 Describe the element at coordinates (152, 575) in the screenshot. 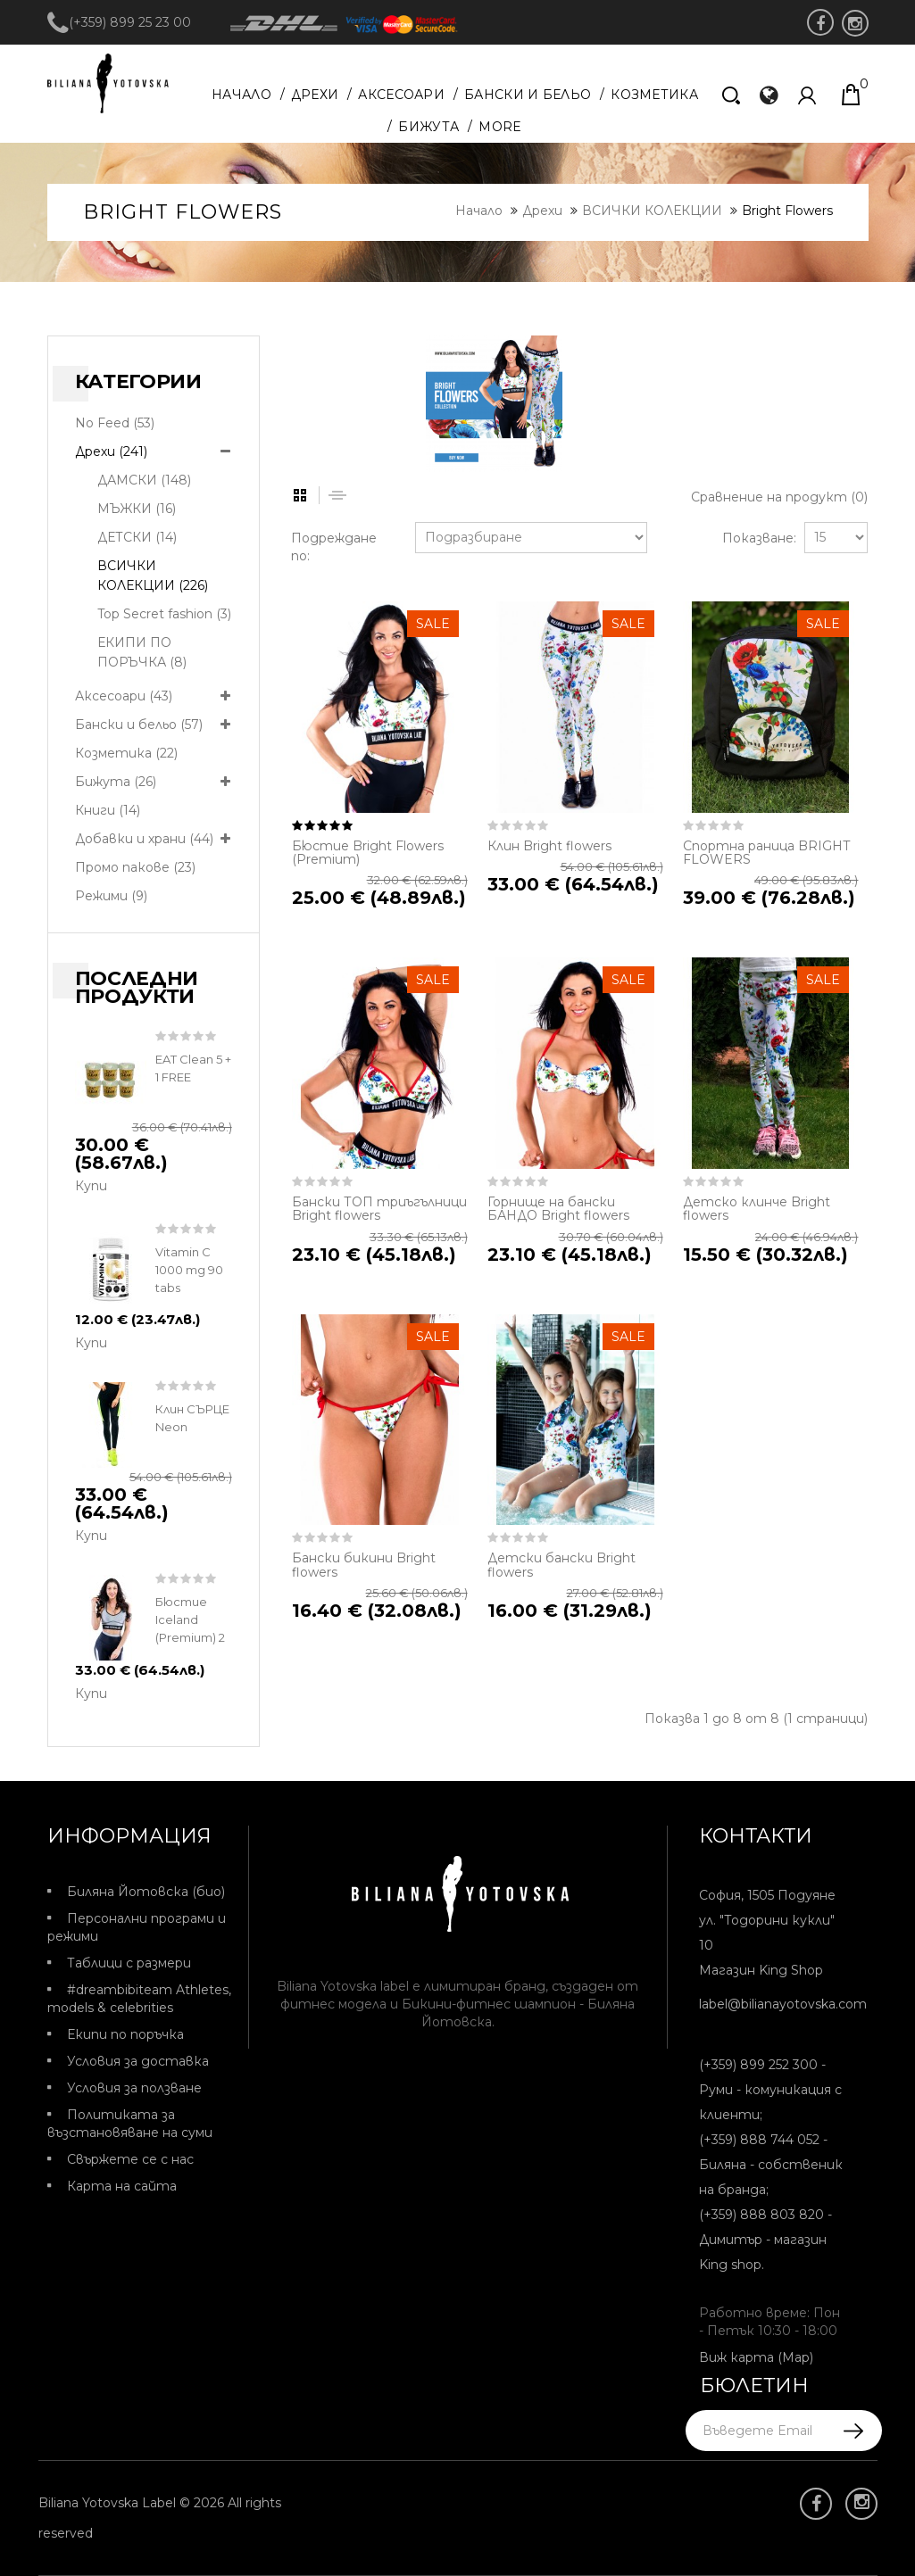

I see `ВСИЧКИ КОЛЕКЦИИ (226)` at that location.